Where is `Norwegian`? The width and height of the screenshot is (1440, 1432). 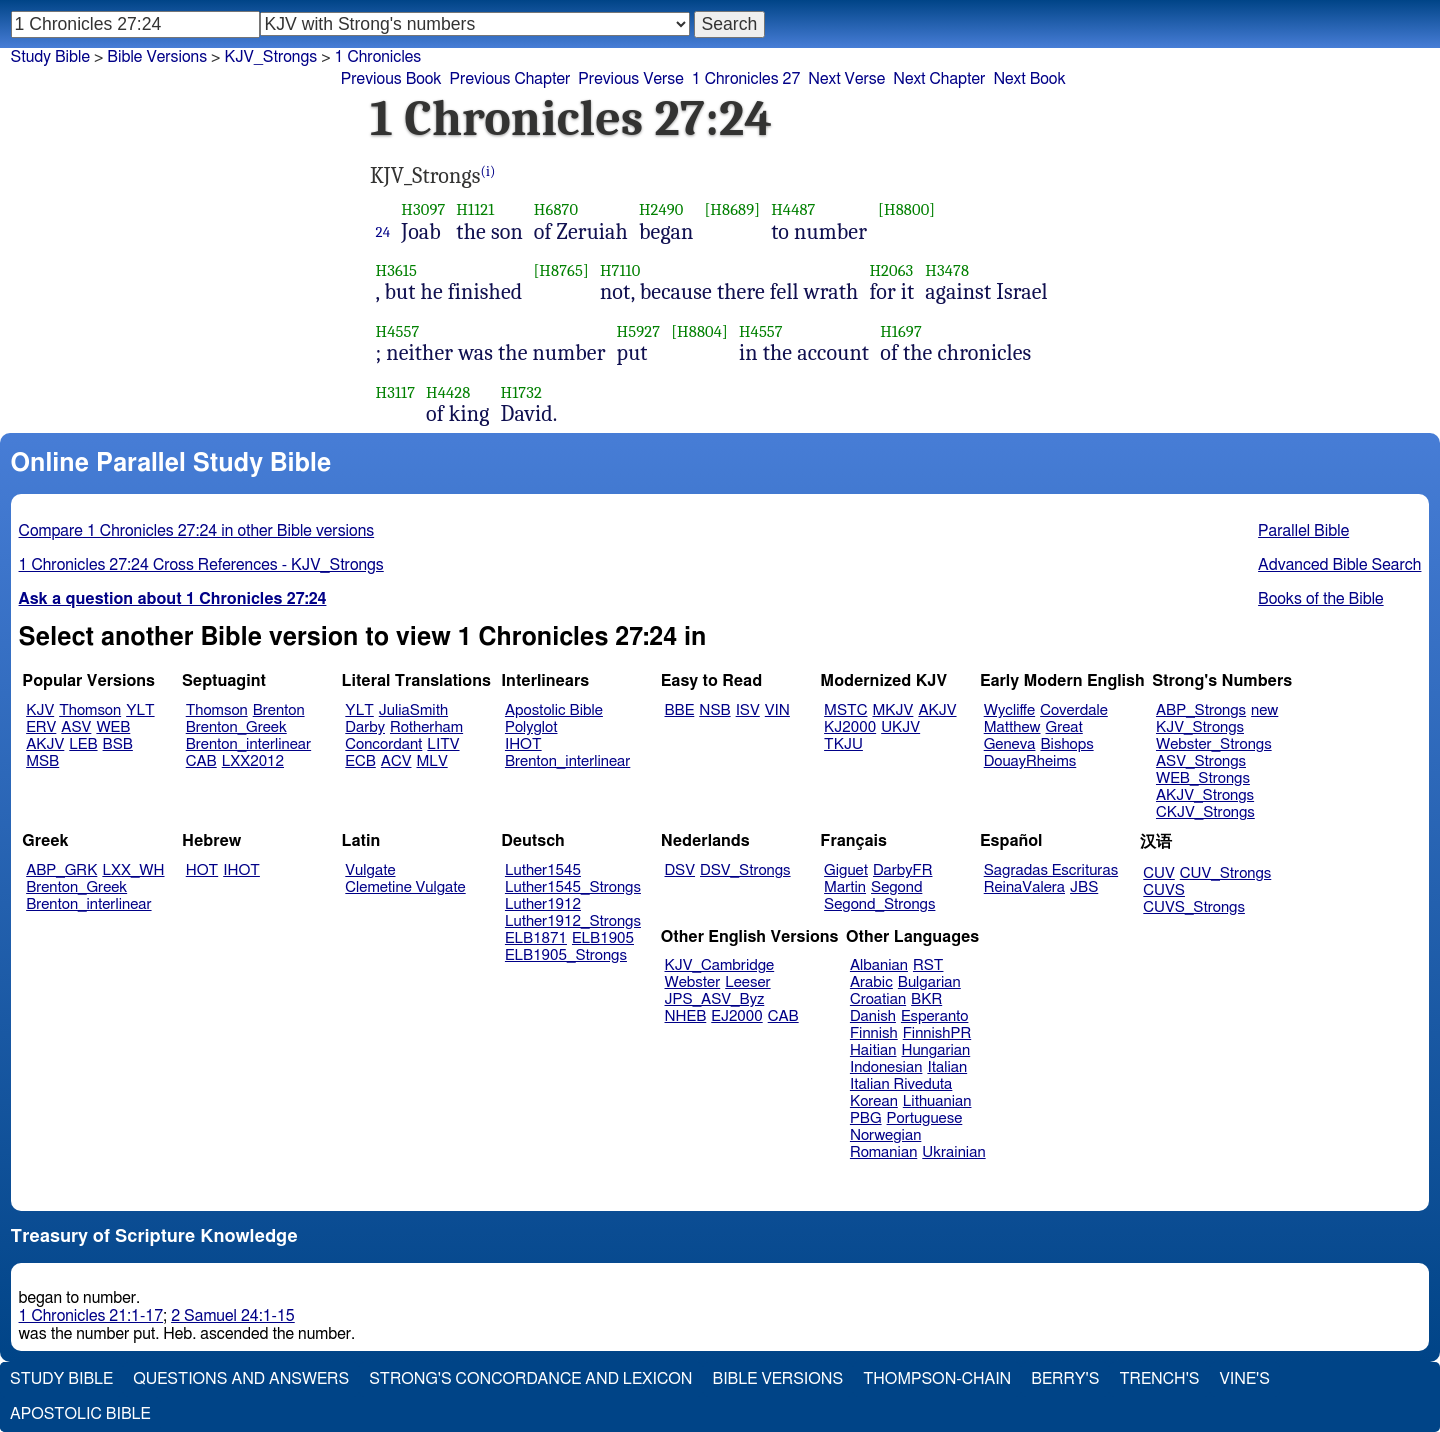 Norwegian is located at coordinates (885, 1135).